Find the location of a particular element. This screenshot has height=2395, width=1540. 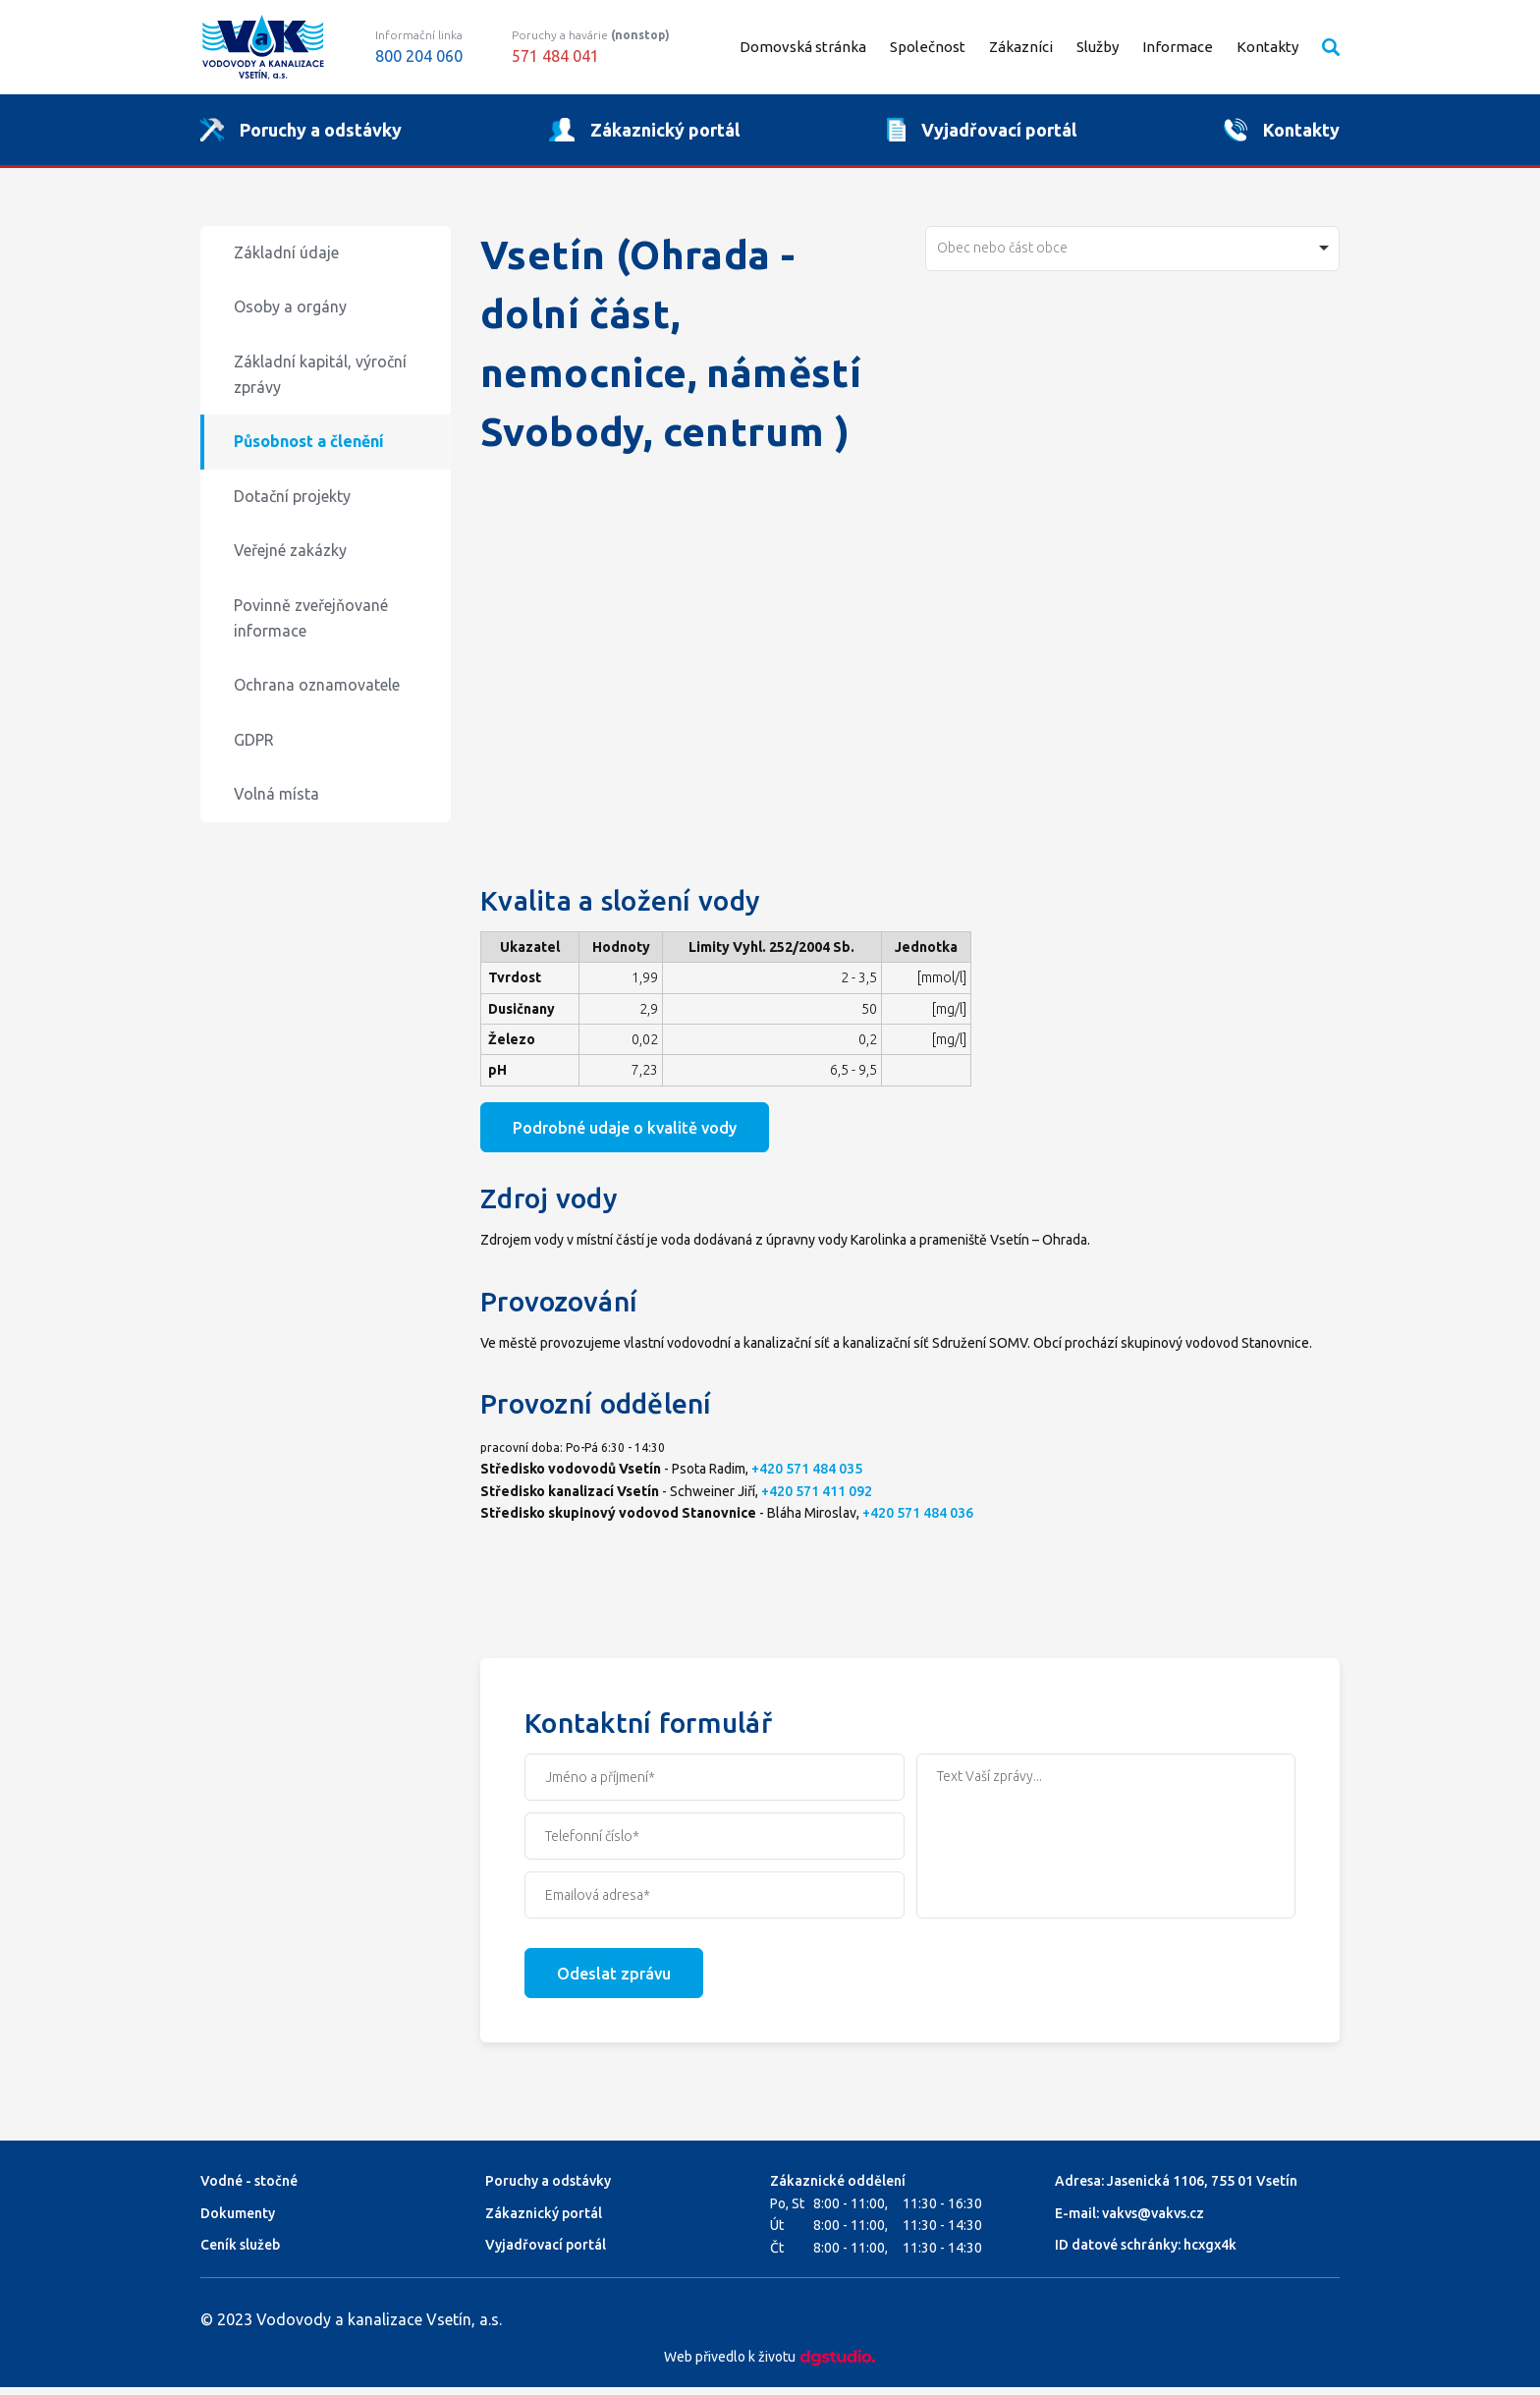

Dotační projekty is located at coordinates (292, 504).